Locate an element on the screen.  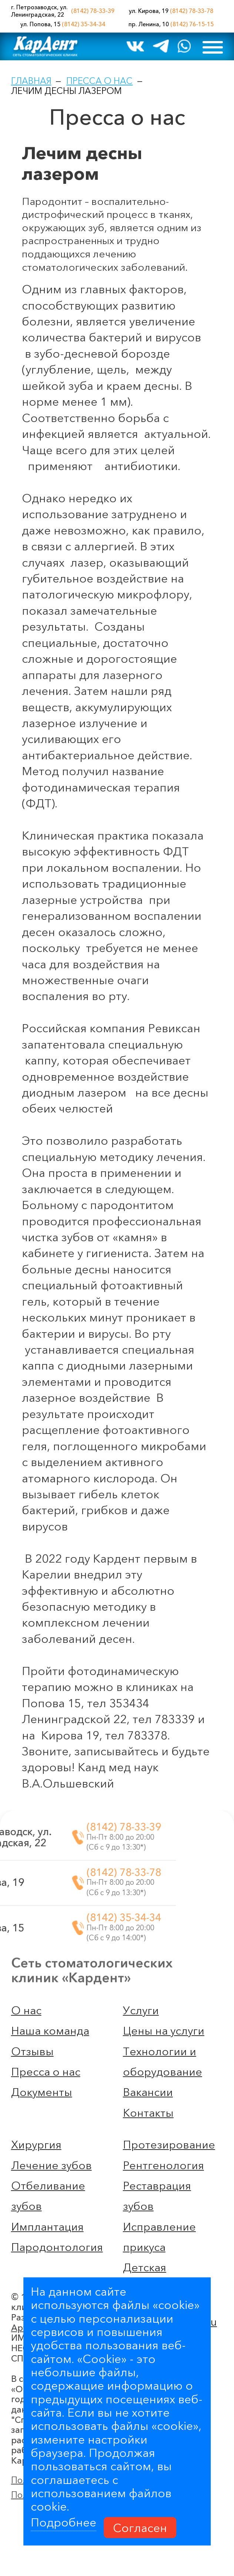
(8142) 76-15-15 is located at coordinates (192, 24).